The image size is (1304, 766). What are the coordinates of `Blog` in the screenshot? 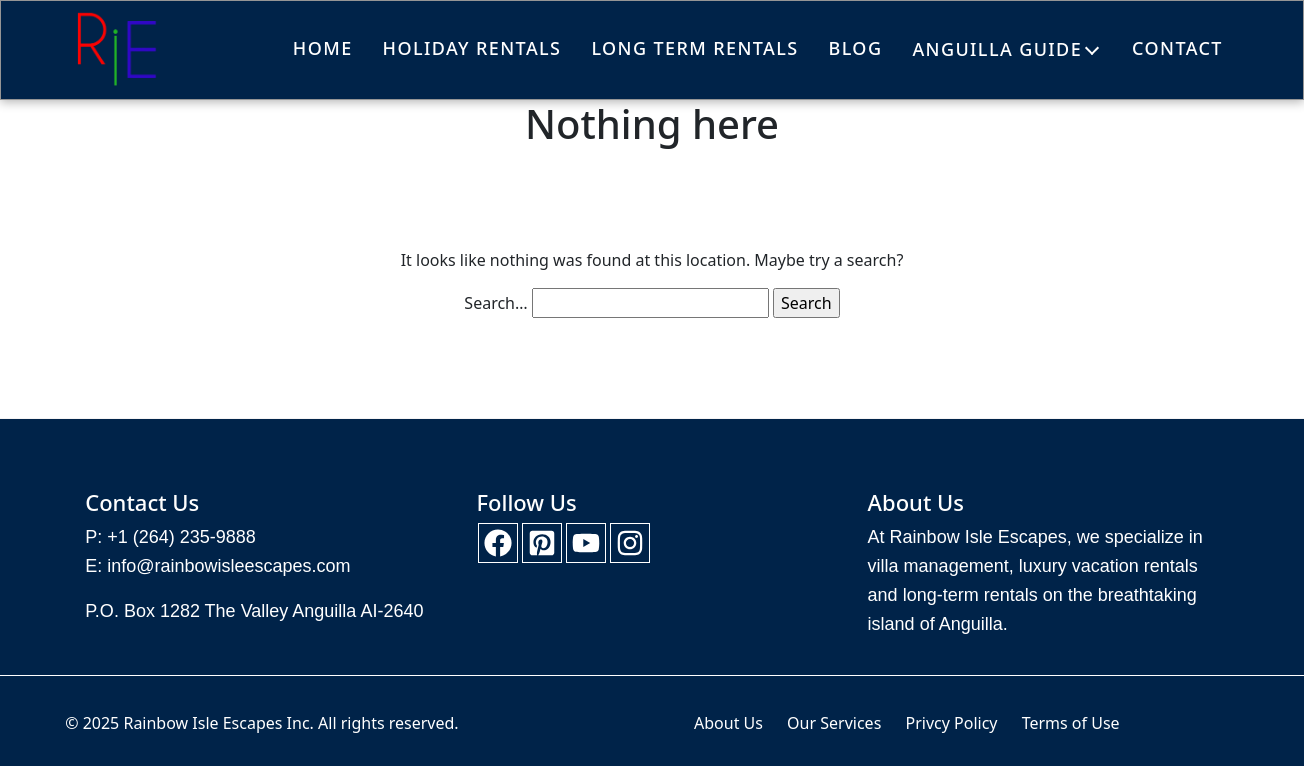 It's located at (856, 48).